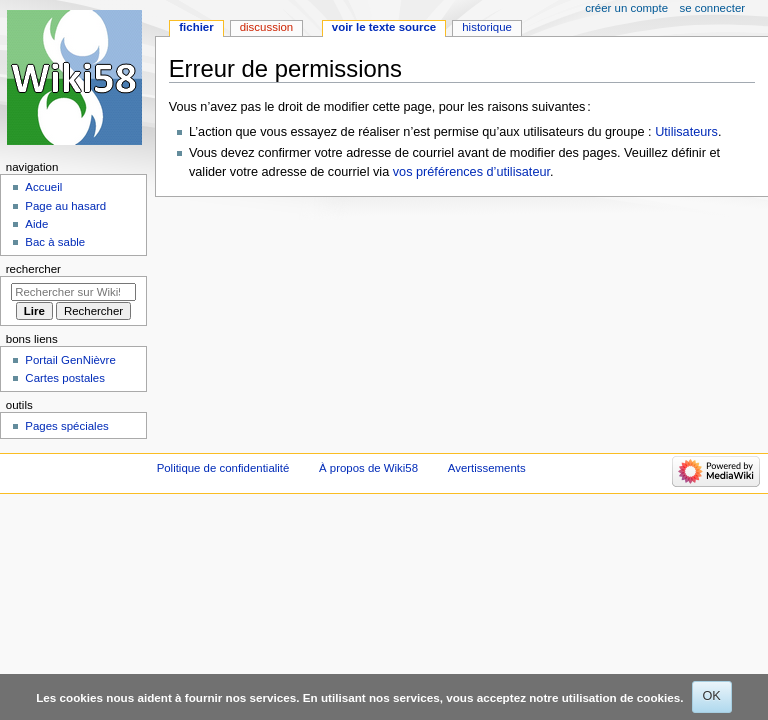 This screenshot has width=768, height=720. Describe the element at coordinates (713, 8) in the screenshot. I see `Se connecter` at that location.